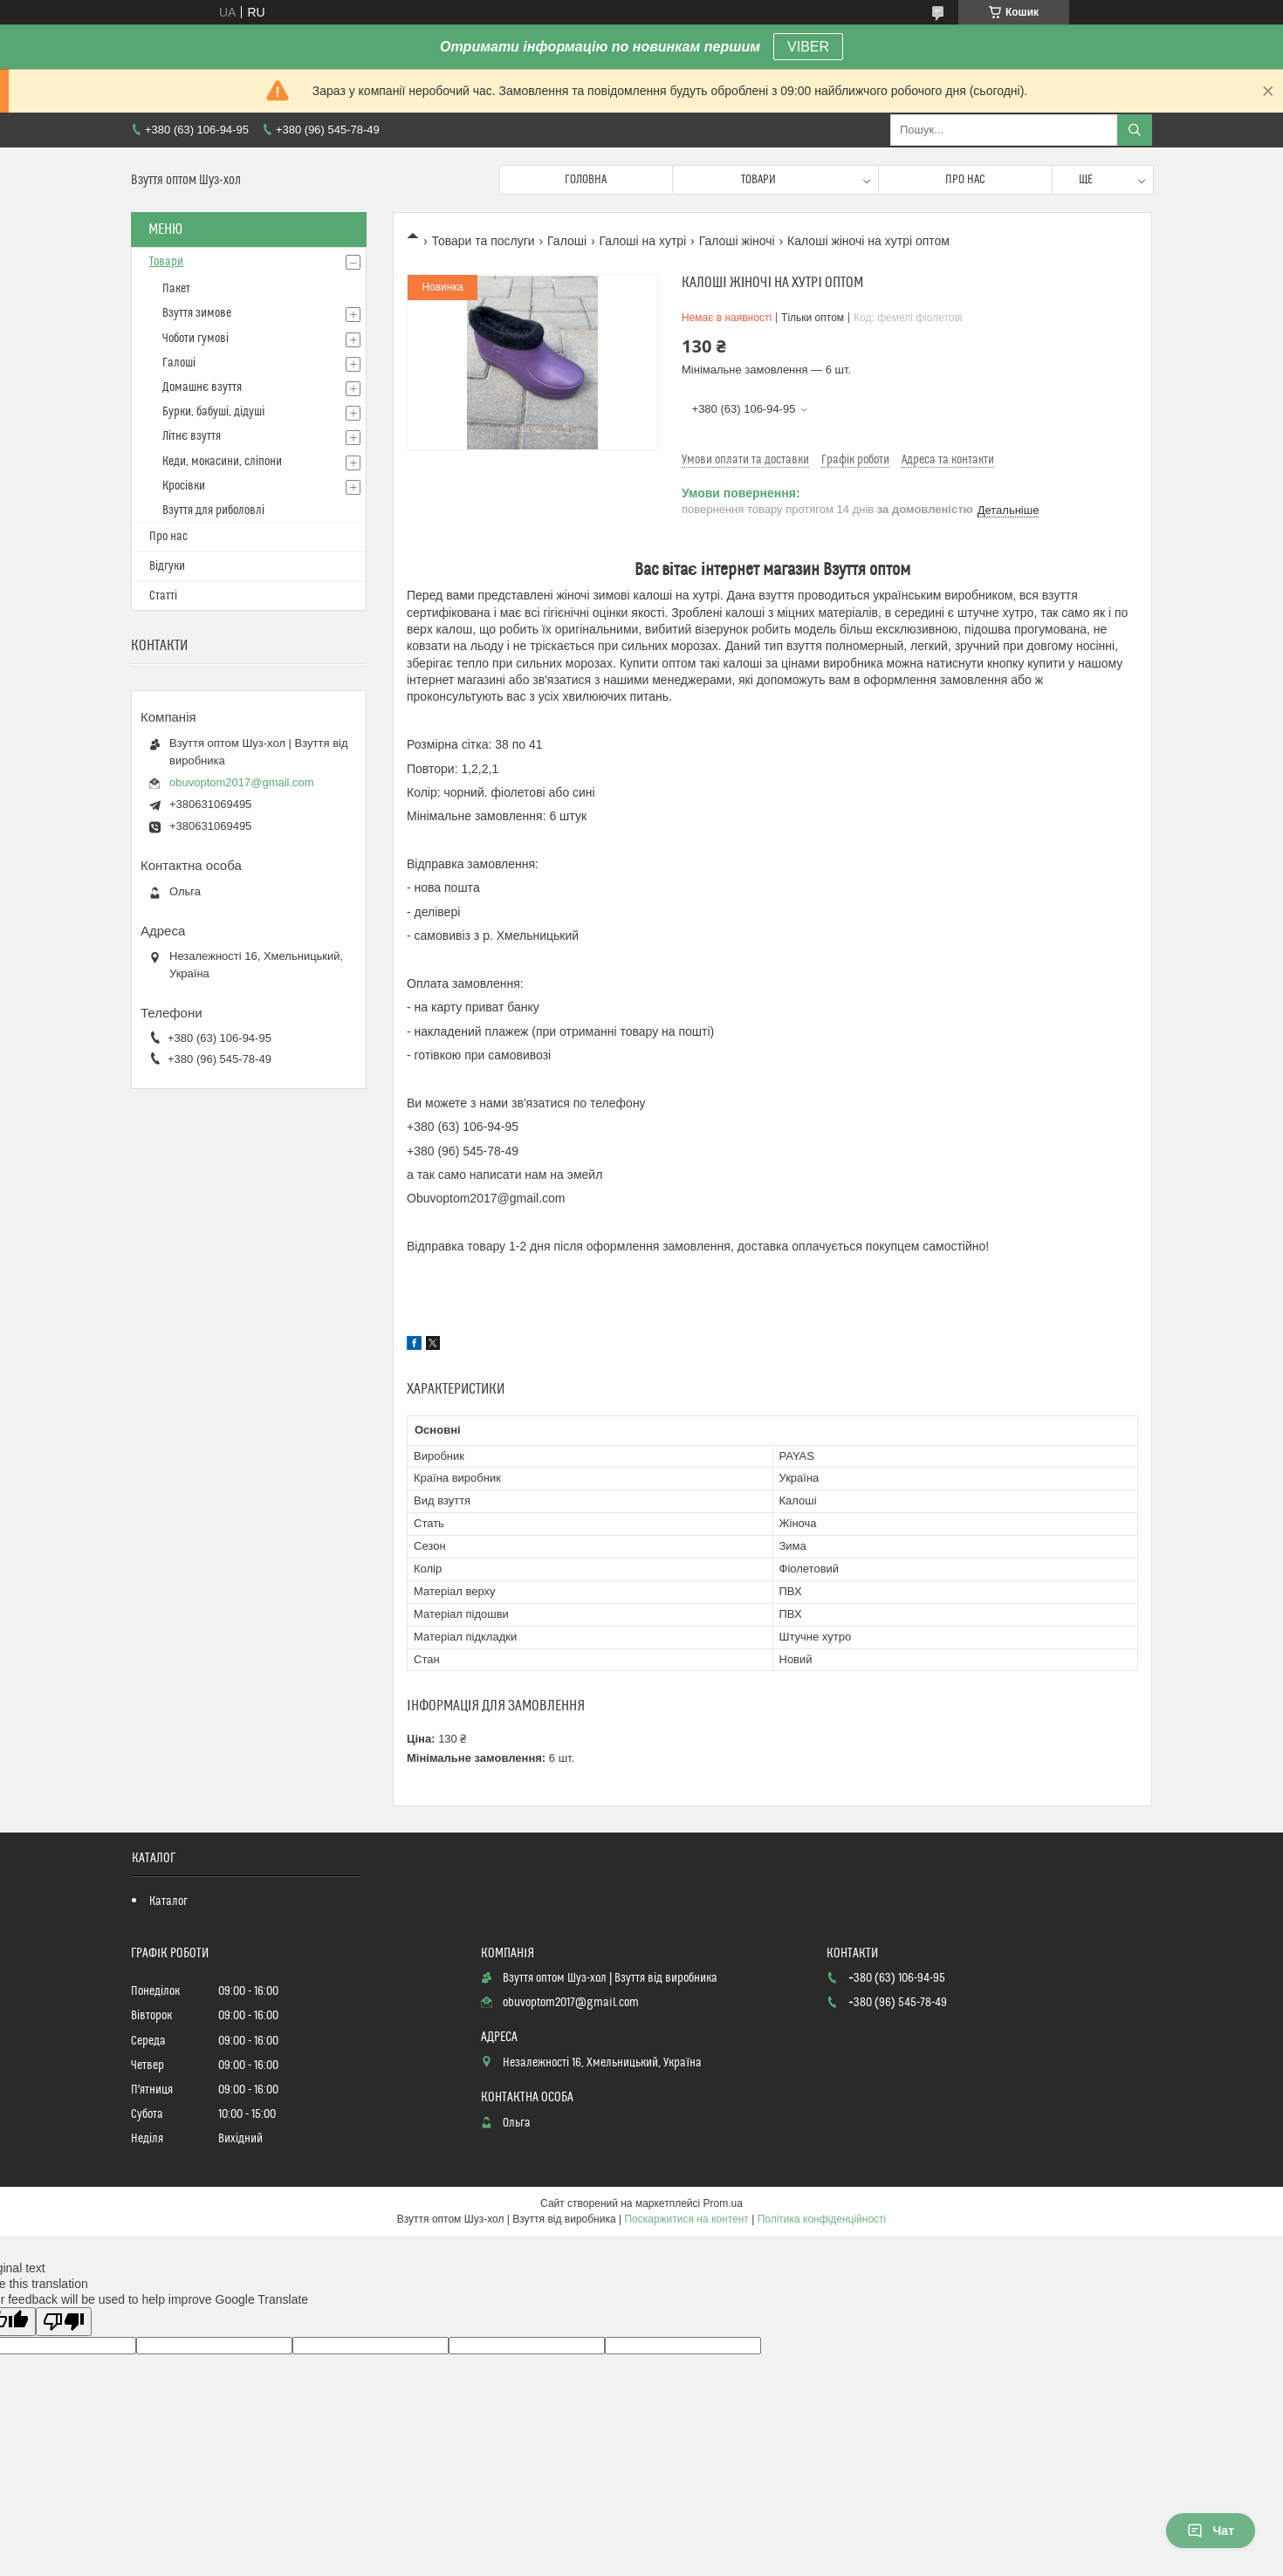  I want to click on Чоботи гумові, so click(195, 339).